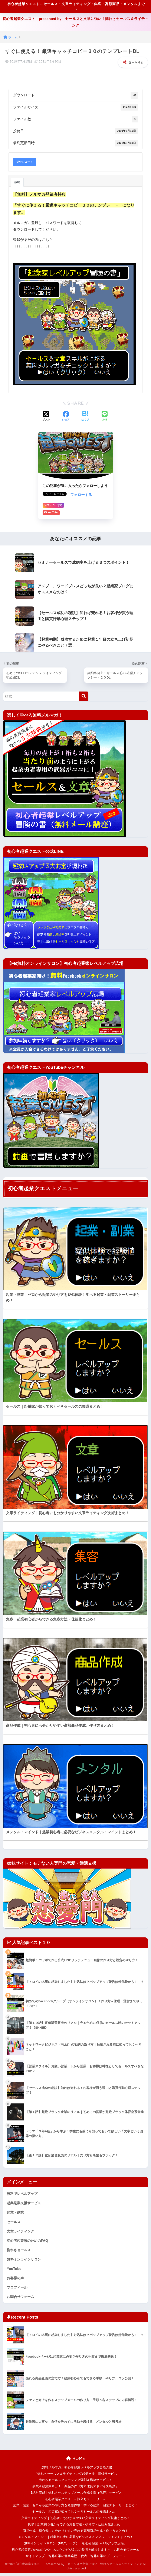 The height and width of the screenshot is (2576, 151). I want to click on 初心者起業クエスト presented by セールスと文章に強い！惚れさセールス＆ライティング, so click(75, 23).